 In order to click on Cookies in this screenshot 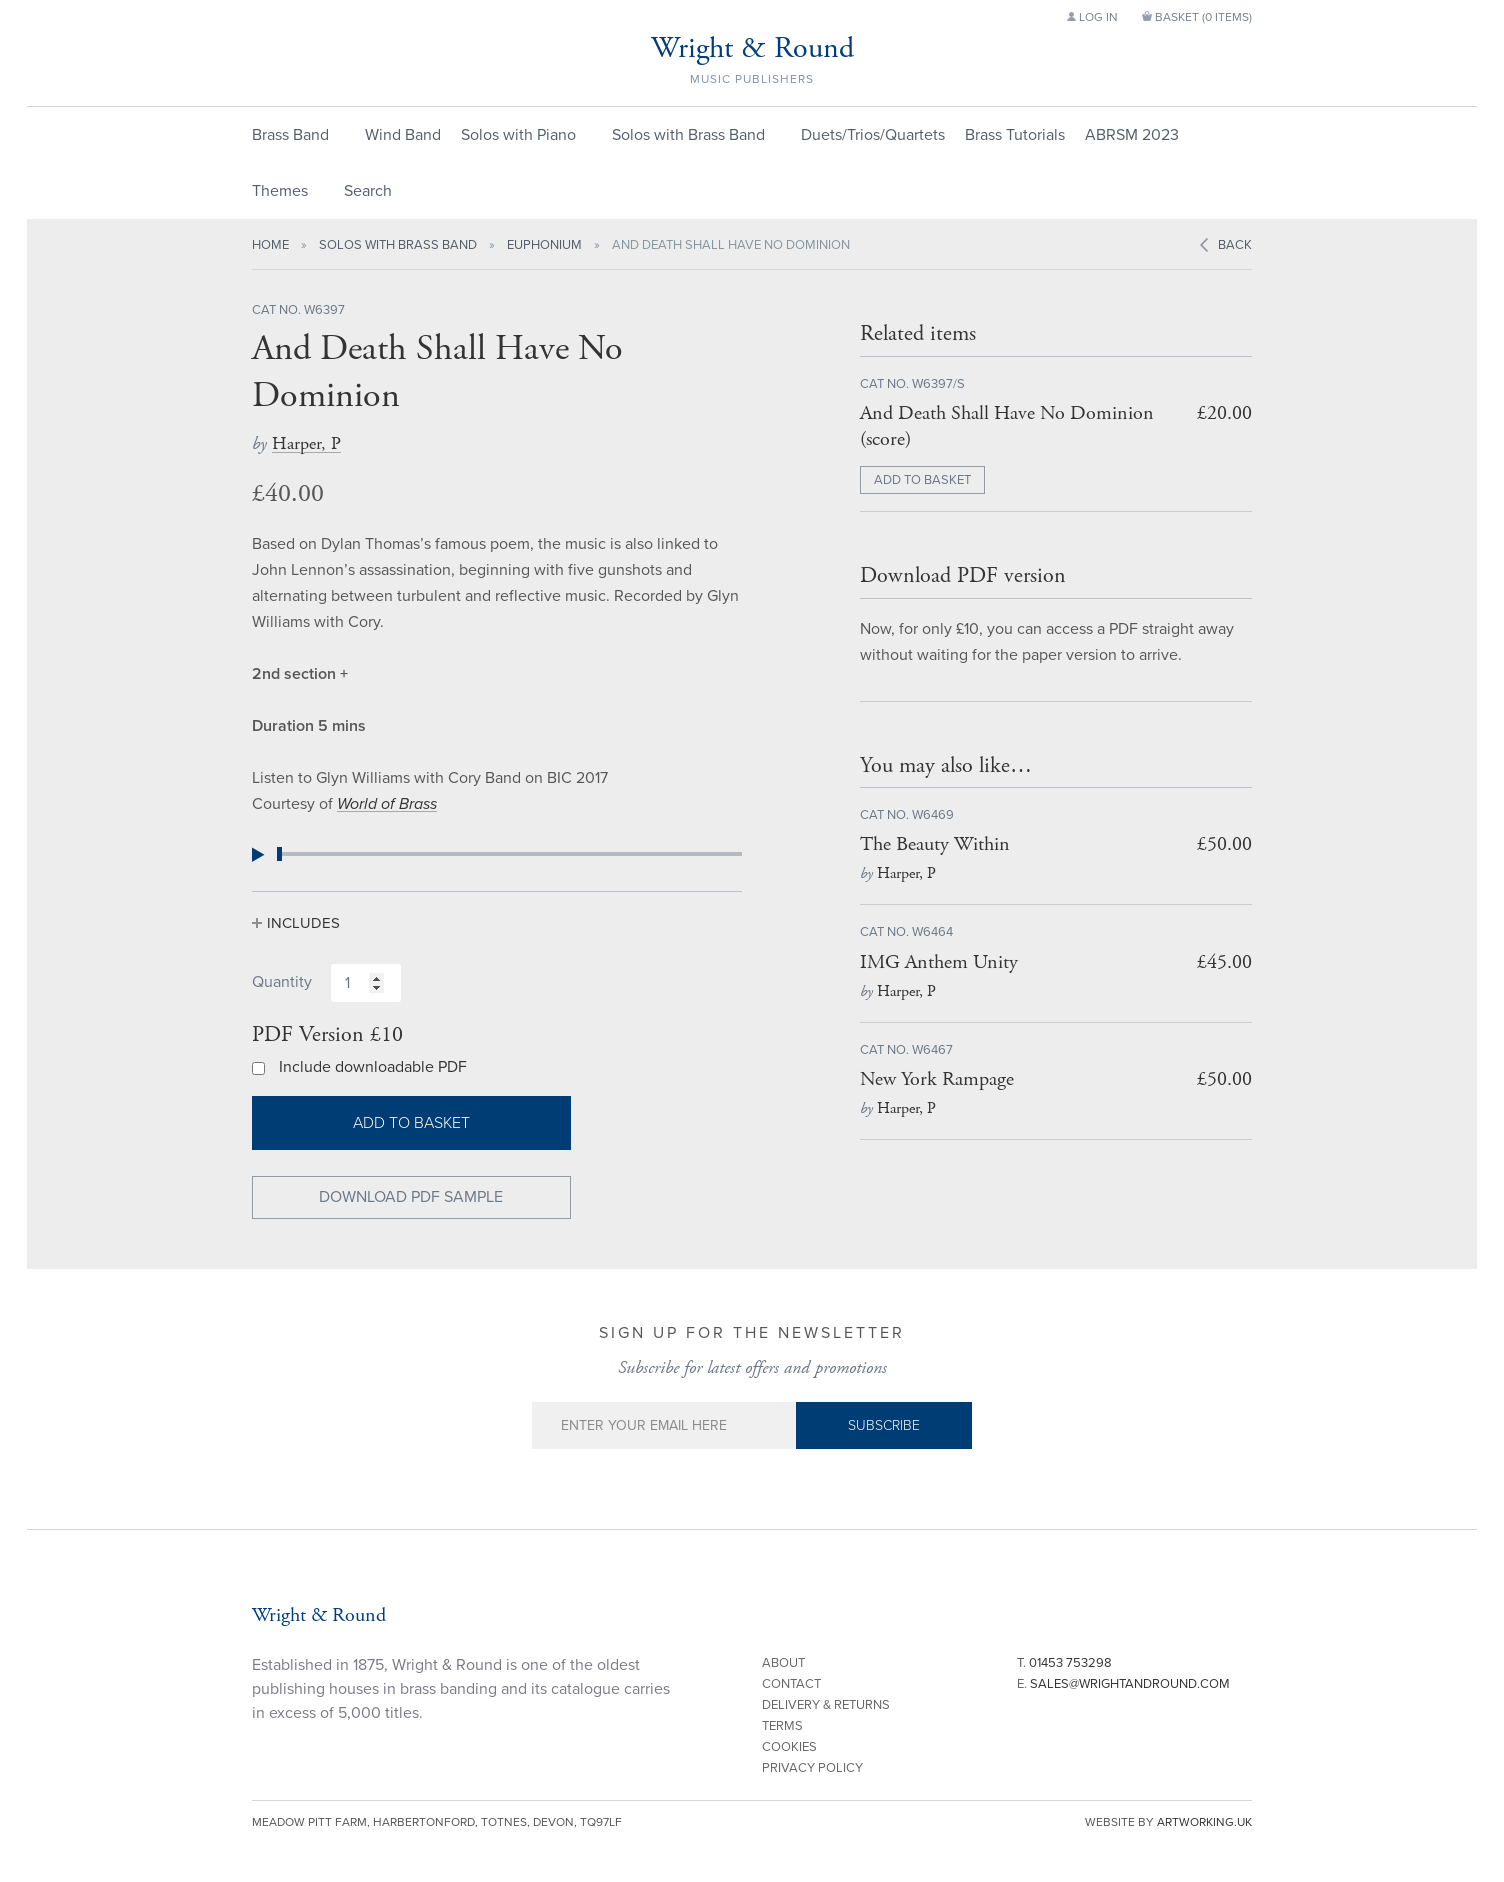, I will do `click(789, 1747)`.